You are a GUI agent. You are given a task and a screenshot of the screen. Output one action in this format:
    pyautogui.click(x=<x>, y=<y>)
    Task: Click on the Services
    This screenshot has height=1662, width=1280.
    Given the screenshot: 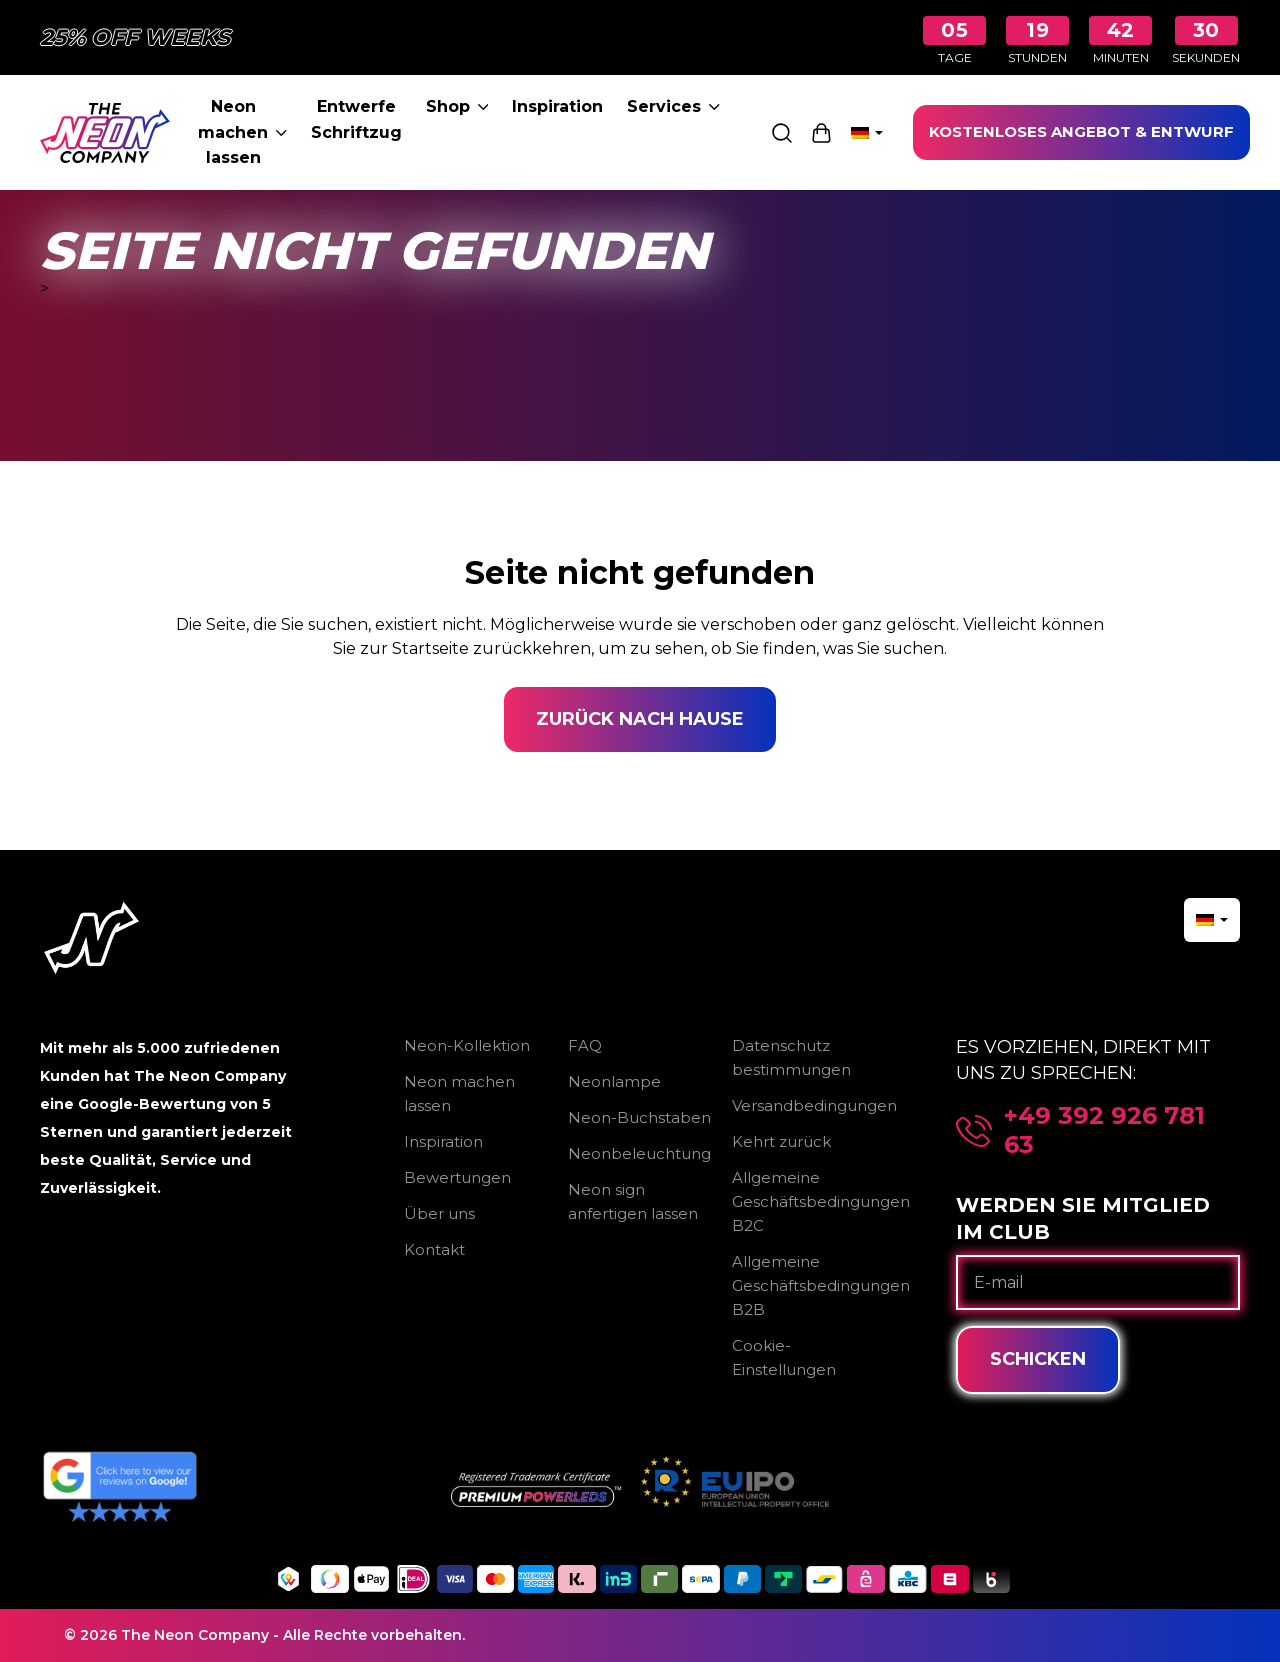 What is the action you would take?
    pyautogui.click(x=673, y=106)
    